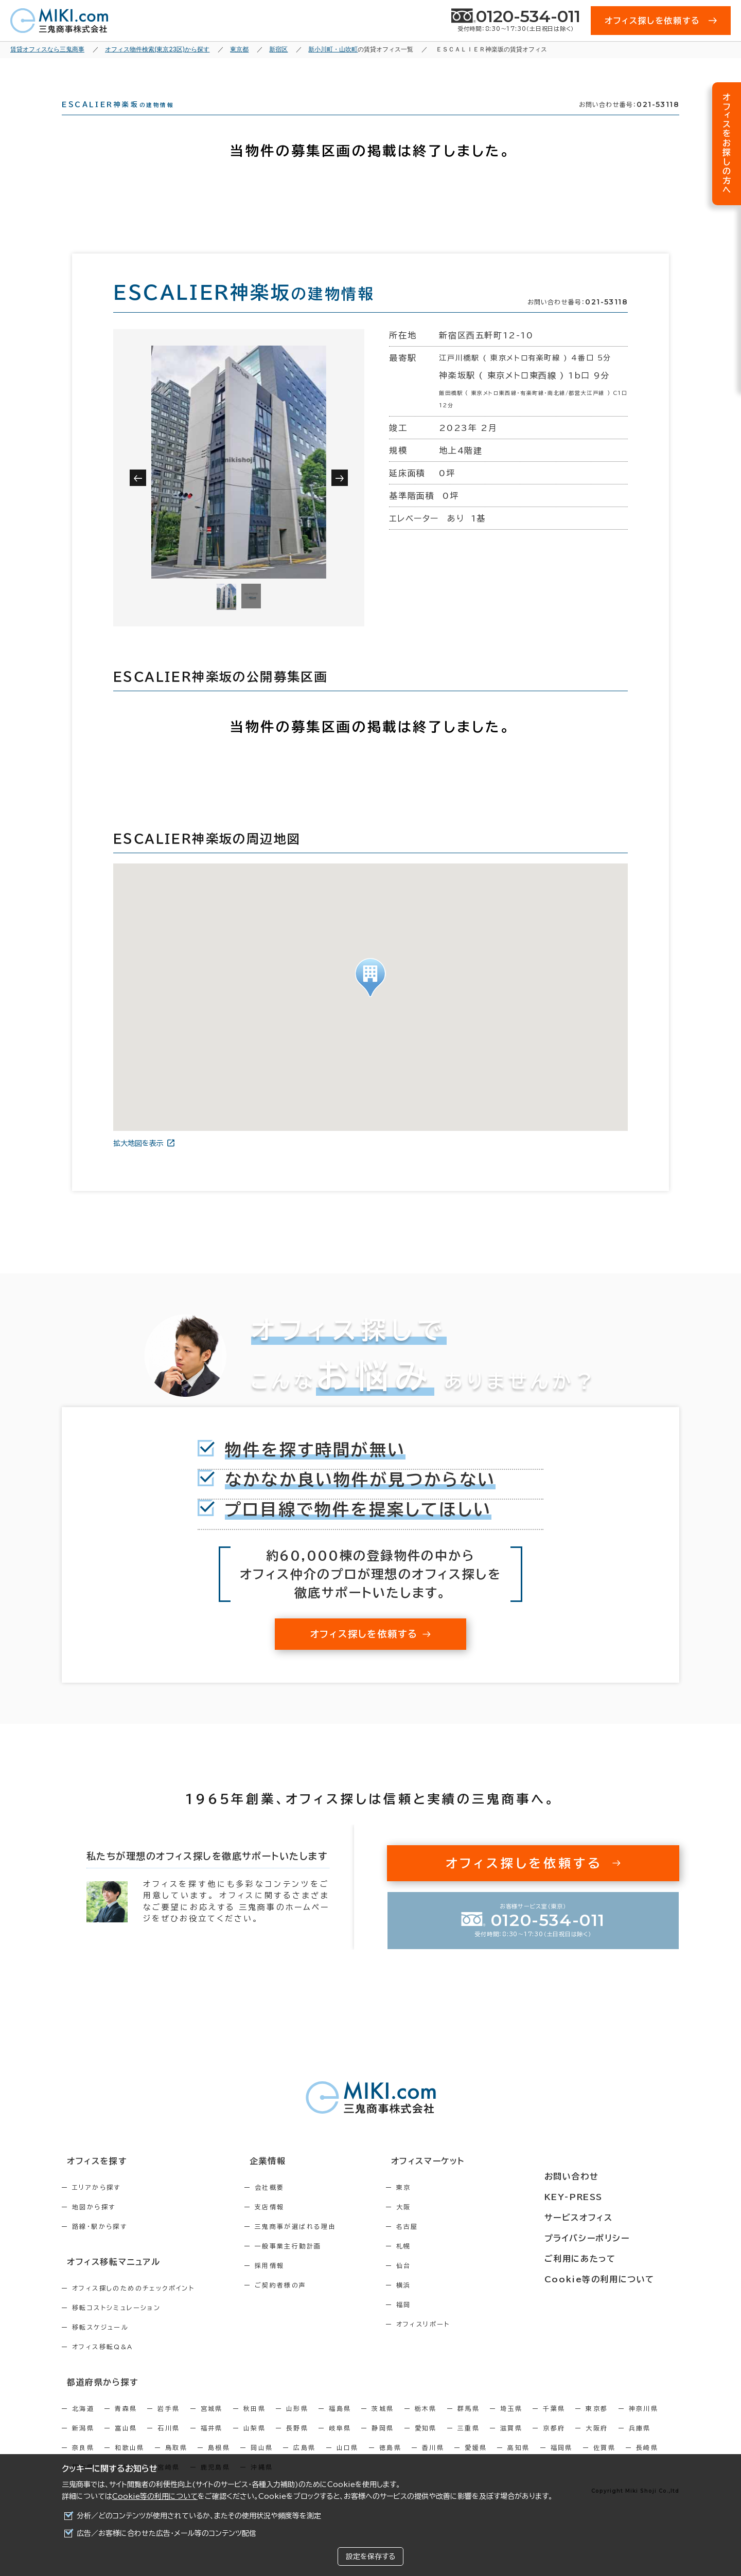  I want to click on 大阪府, so click(597, 2443).